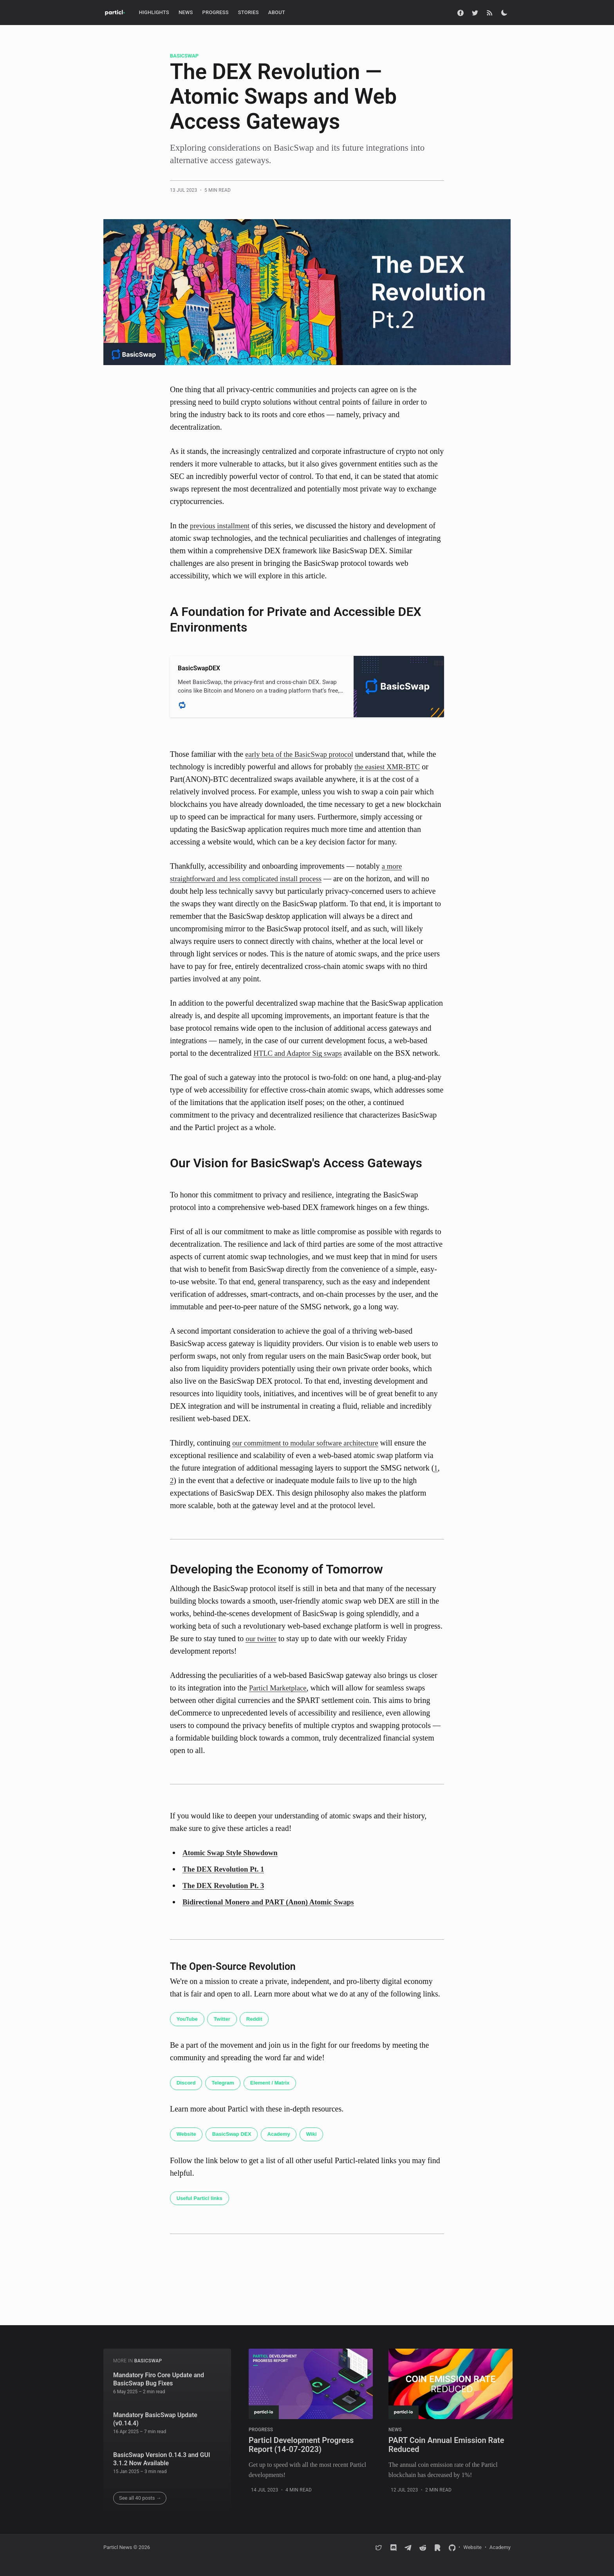  I want to click on Progress, so click(215, 12).